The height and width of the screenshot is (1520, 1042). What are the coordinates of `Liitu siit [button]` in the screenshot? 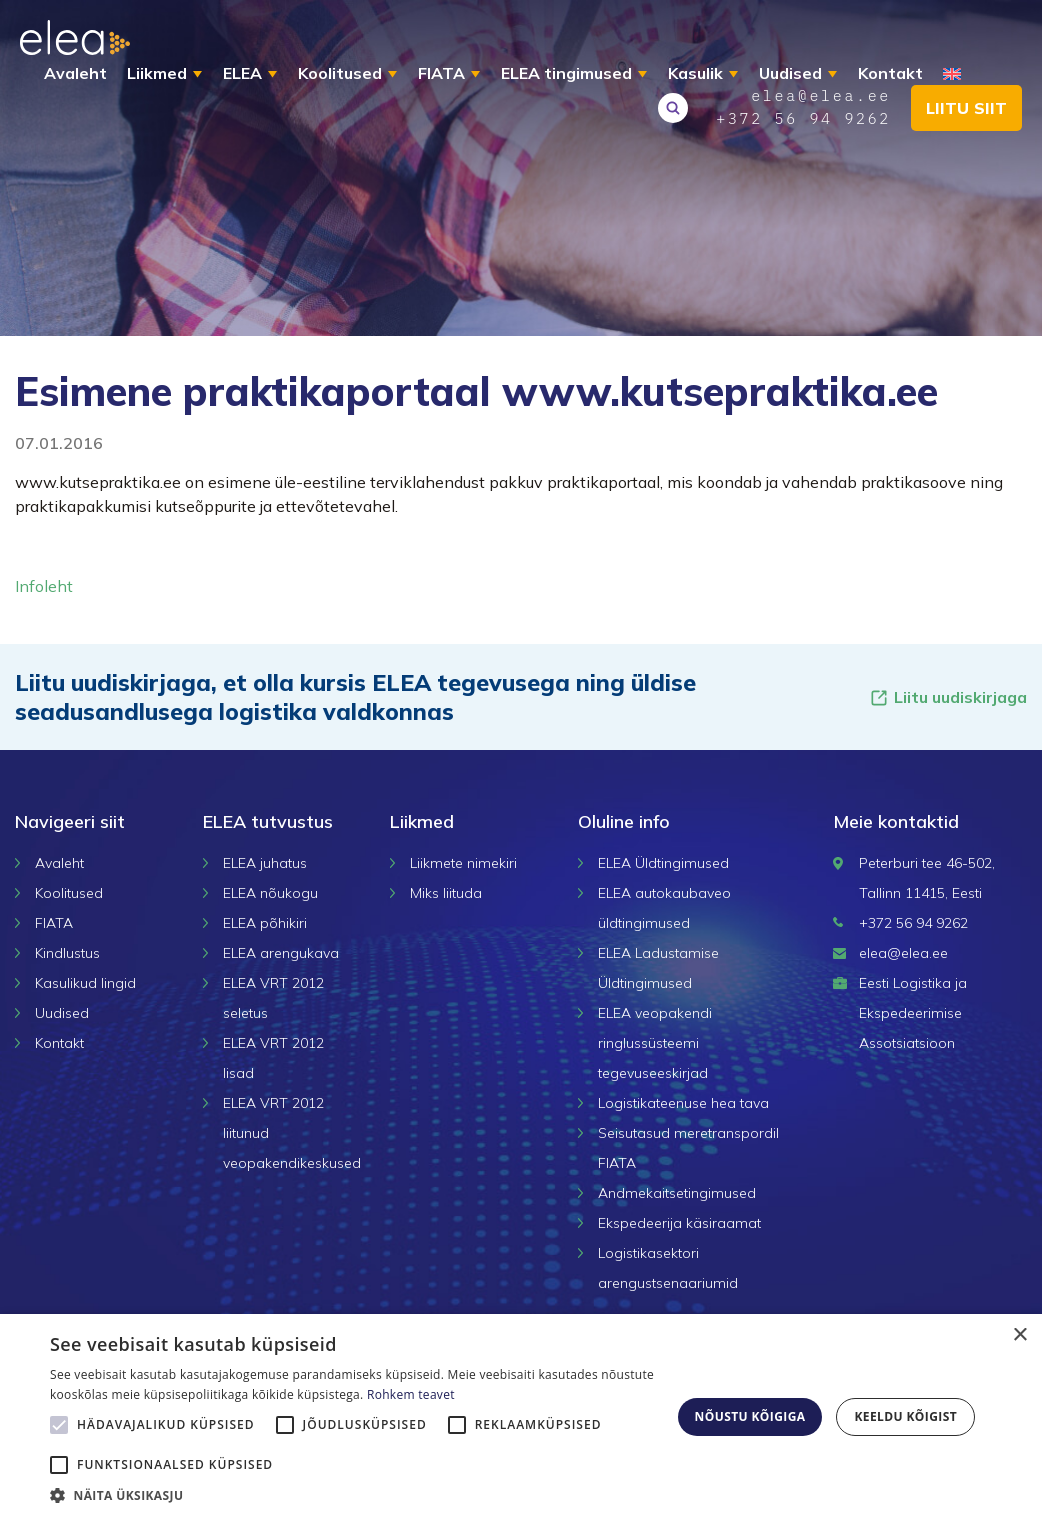 It's located at (966, 108).